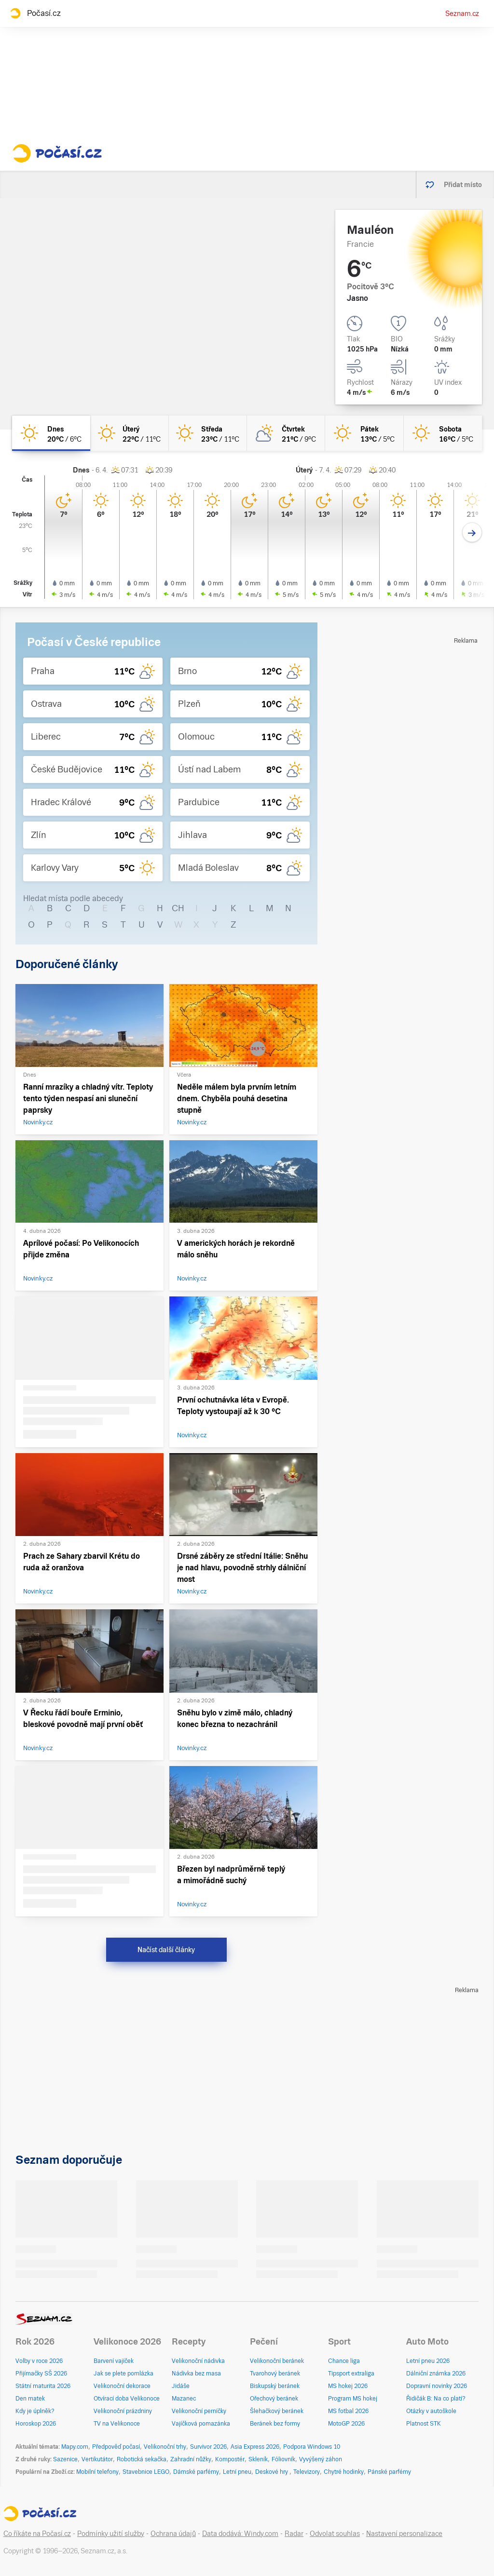  Describe the element at coordinates (39, 2361) in the screenshot. I see `Volby v roce 2026` at that location.